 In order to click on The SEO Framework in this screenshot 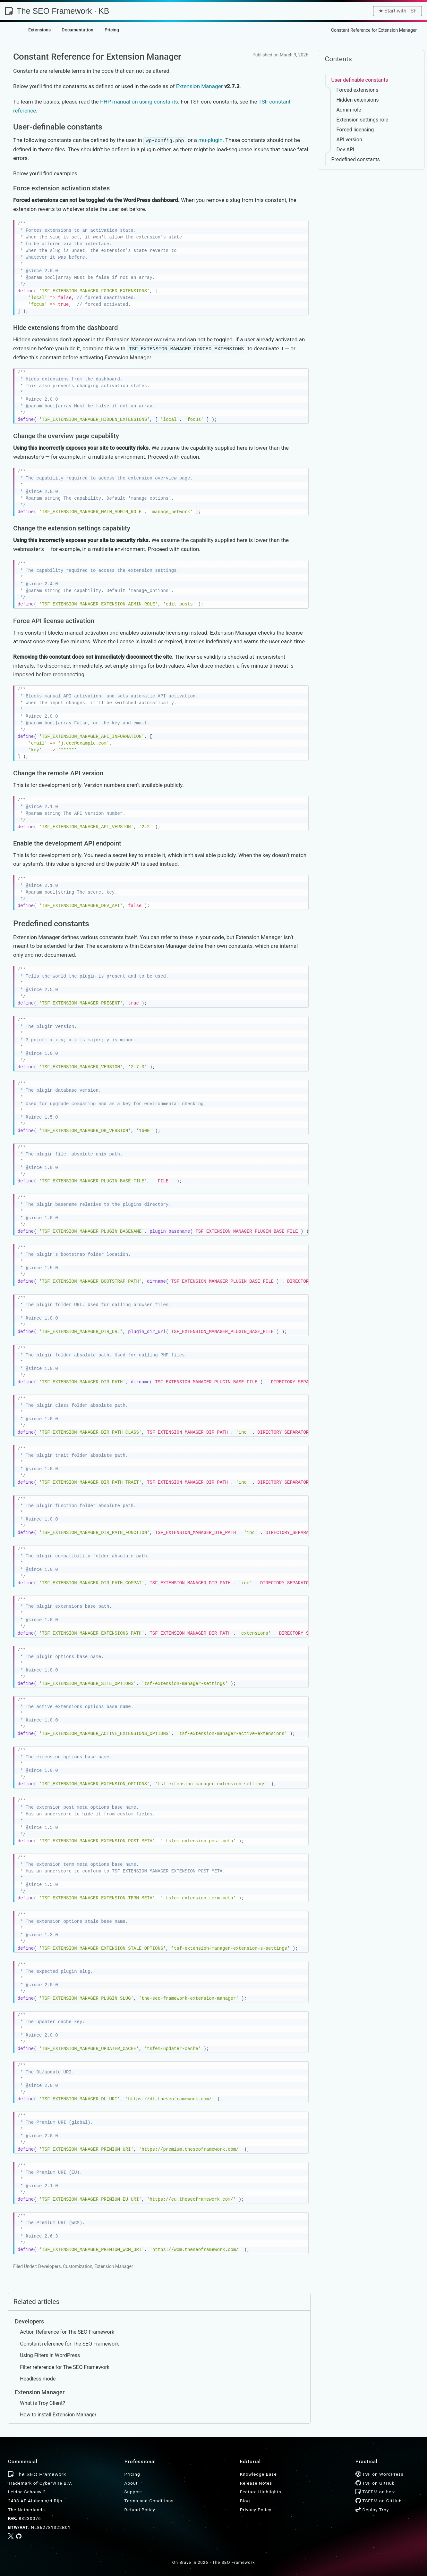, I will do `click(233, 2562)`.